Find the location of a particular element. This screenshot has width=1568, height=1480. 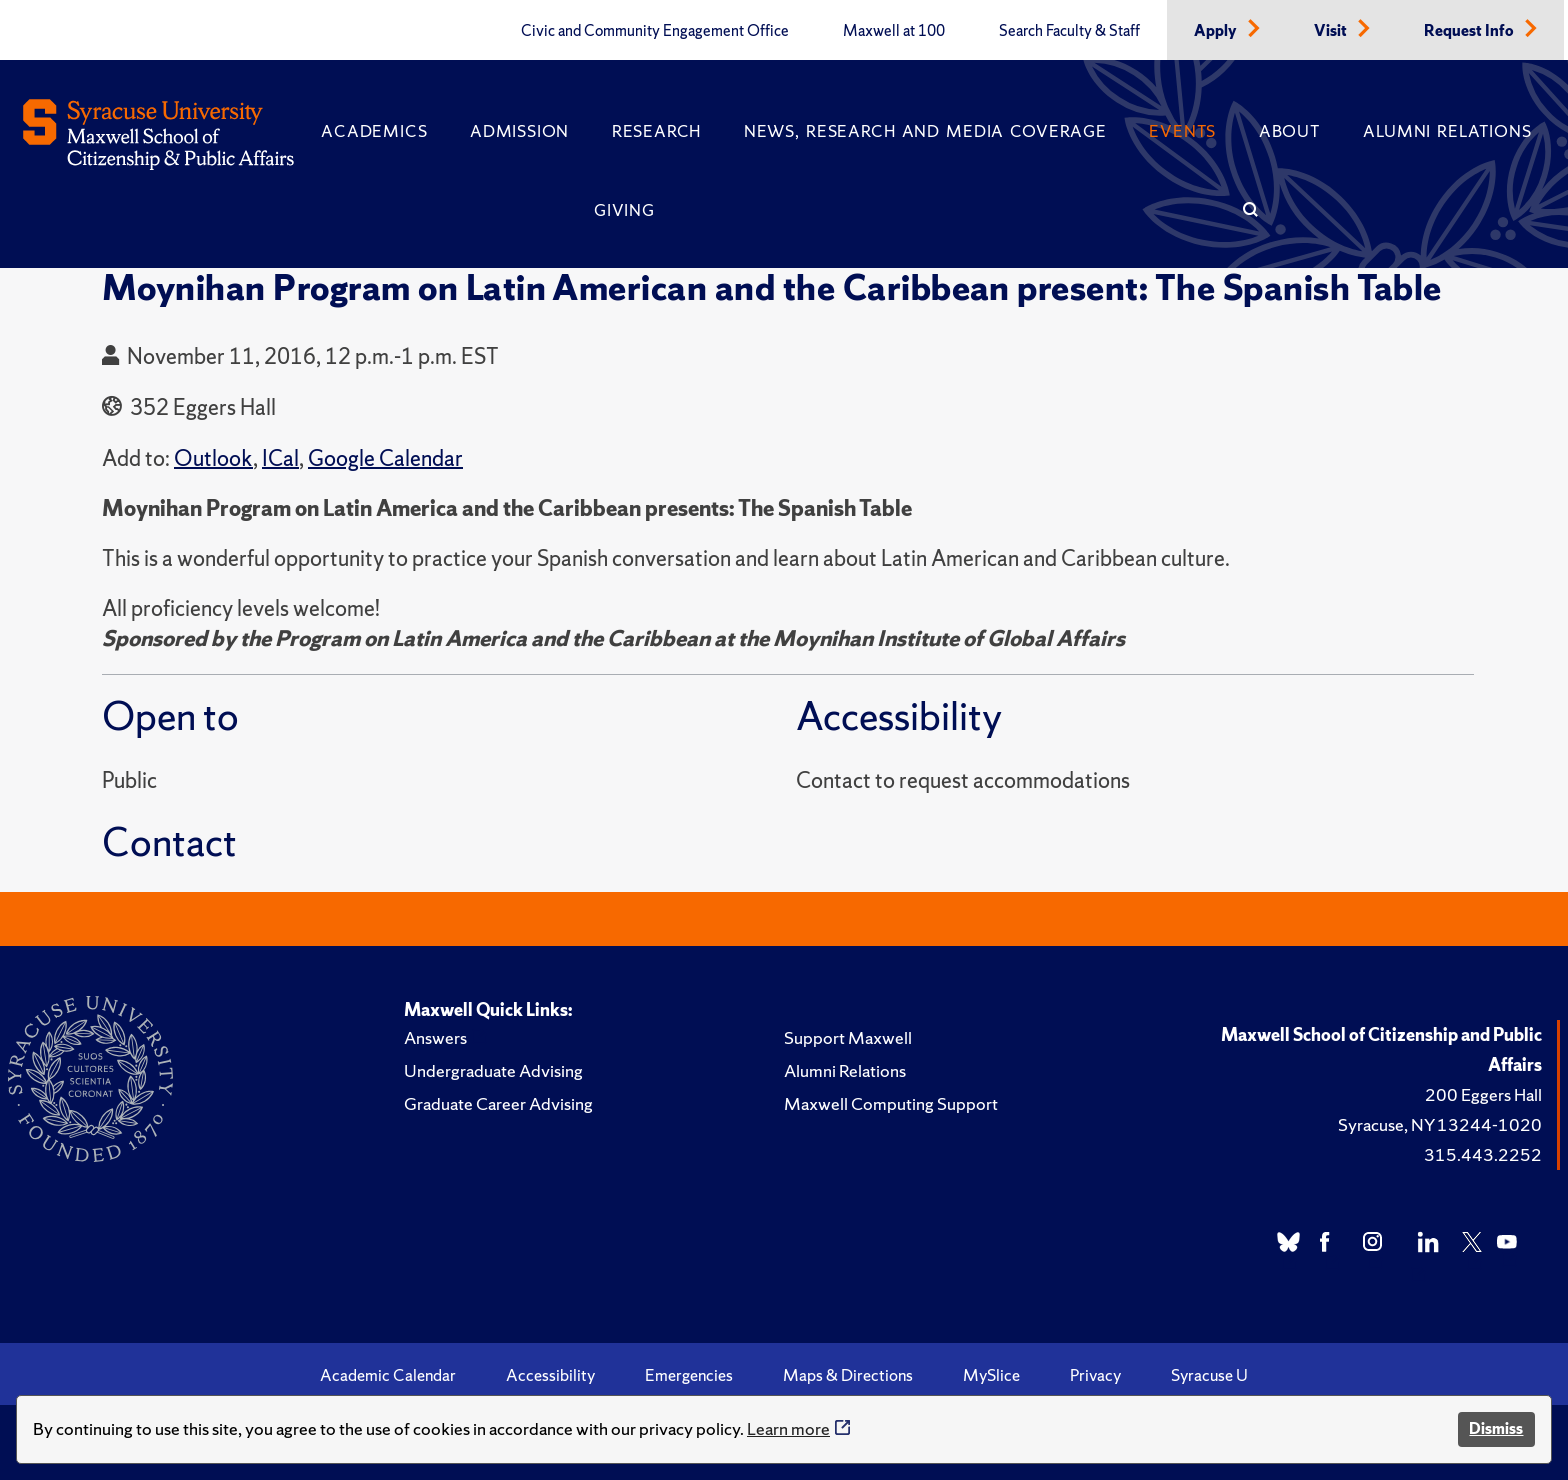

Dismiss is located at coordinates (1496, 1428).